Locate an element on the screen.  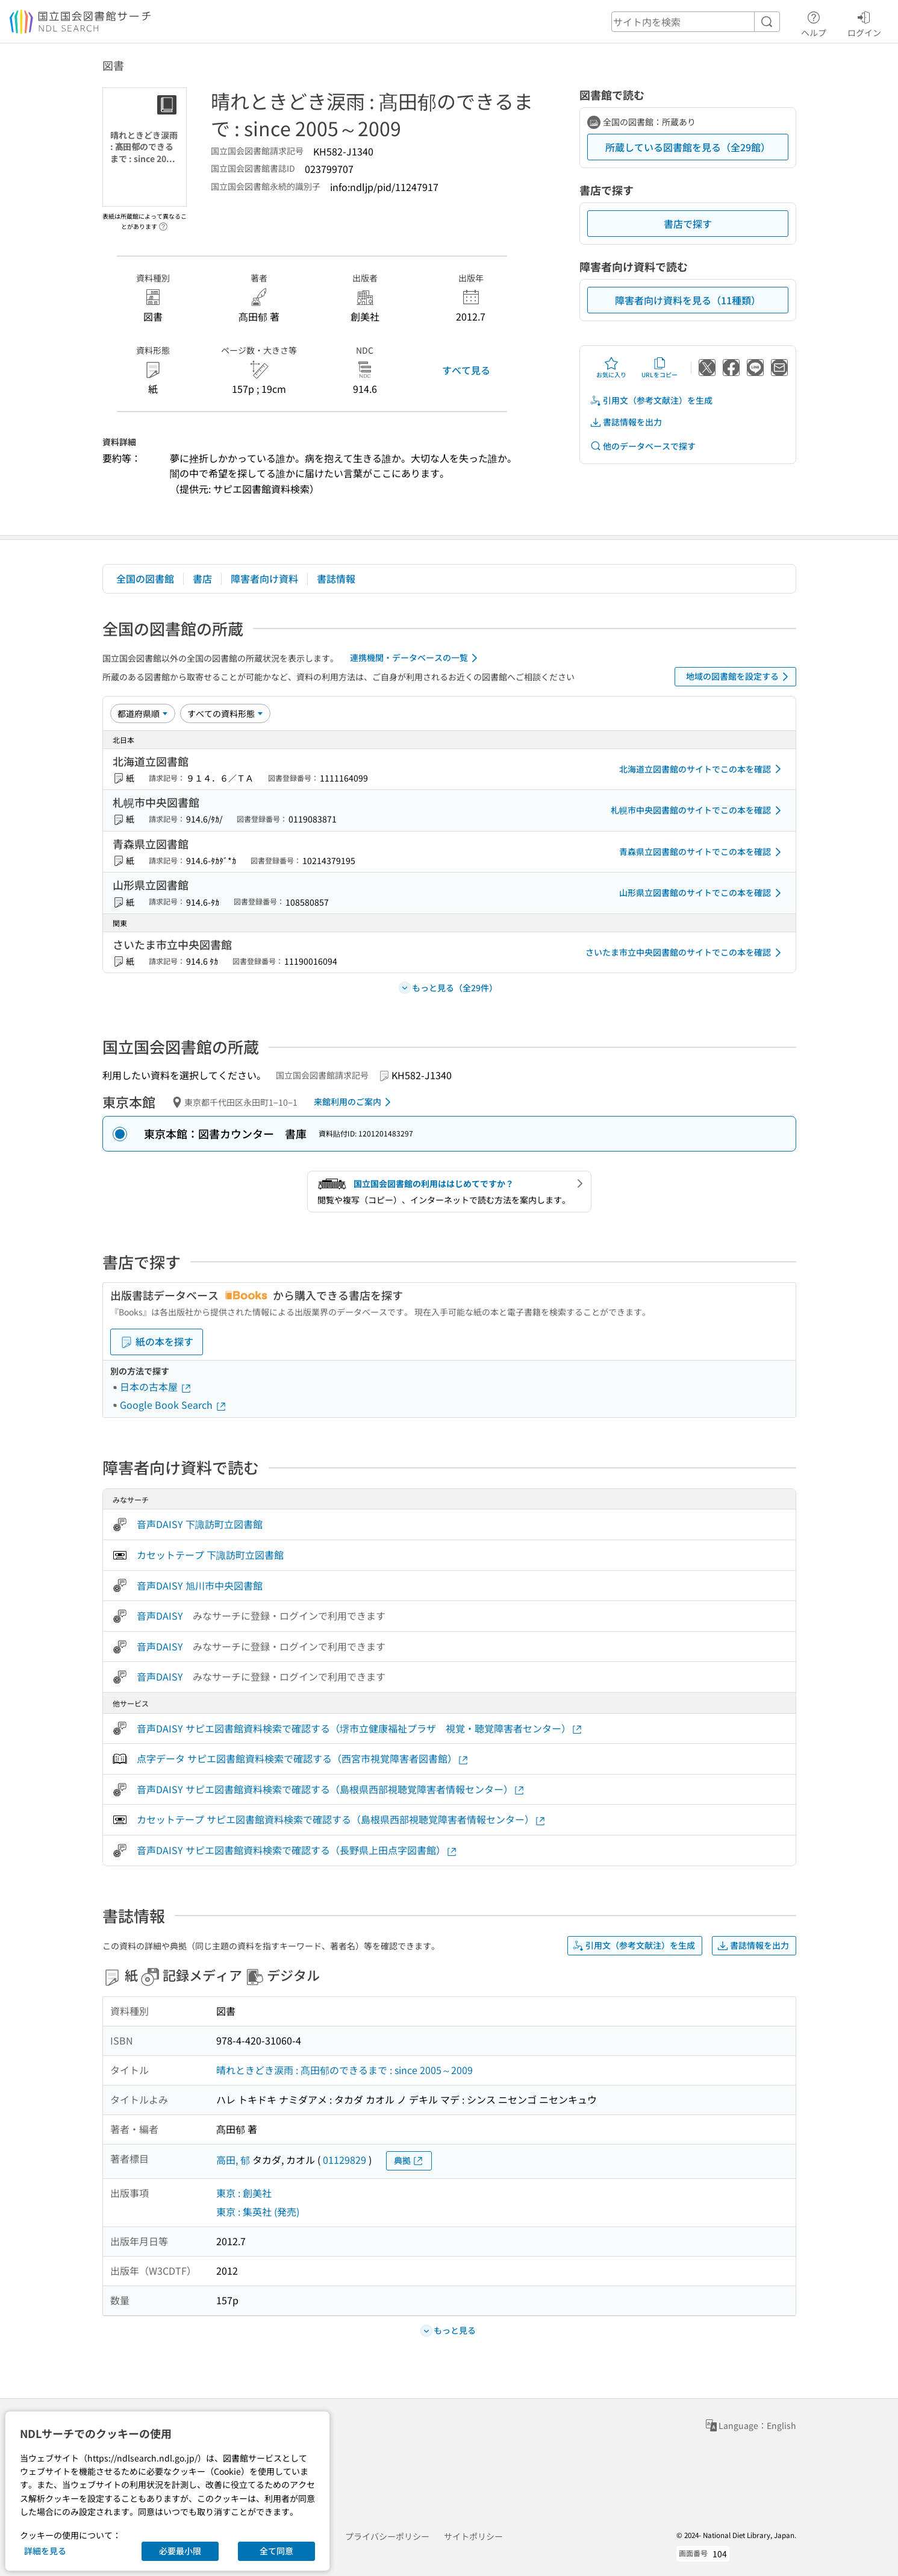
引用文（参考文献注）を生成 is located at coordinates (651, 400).